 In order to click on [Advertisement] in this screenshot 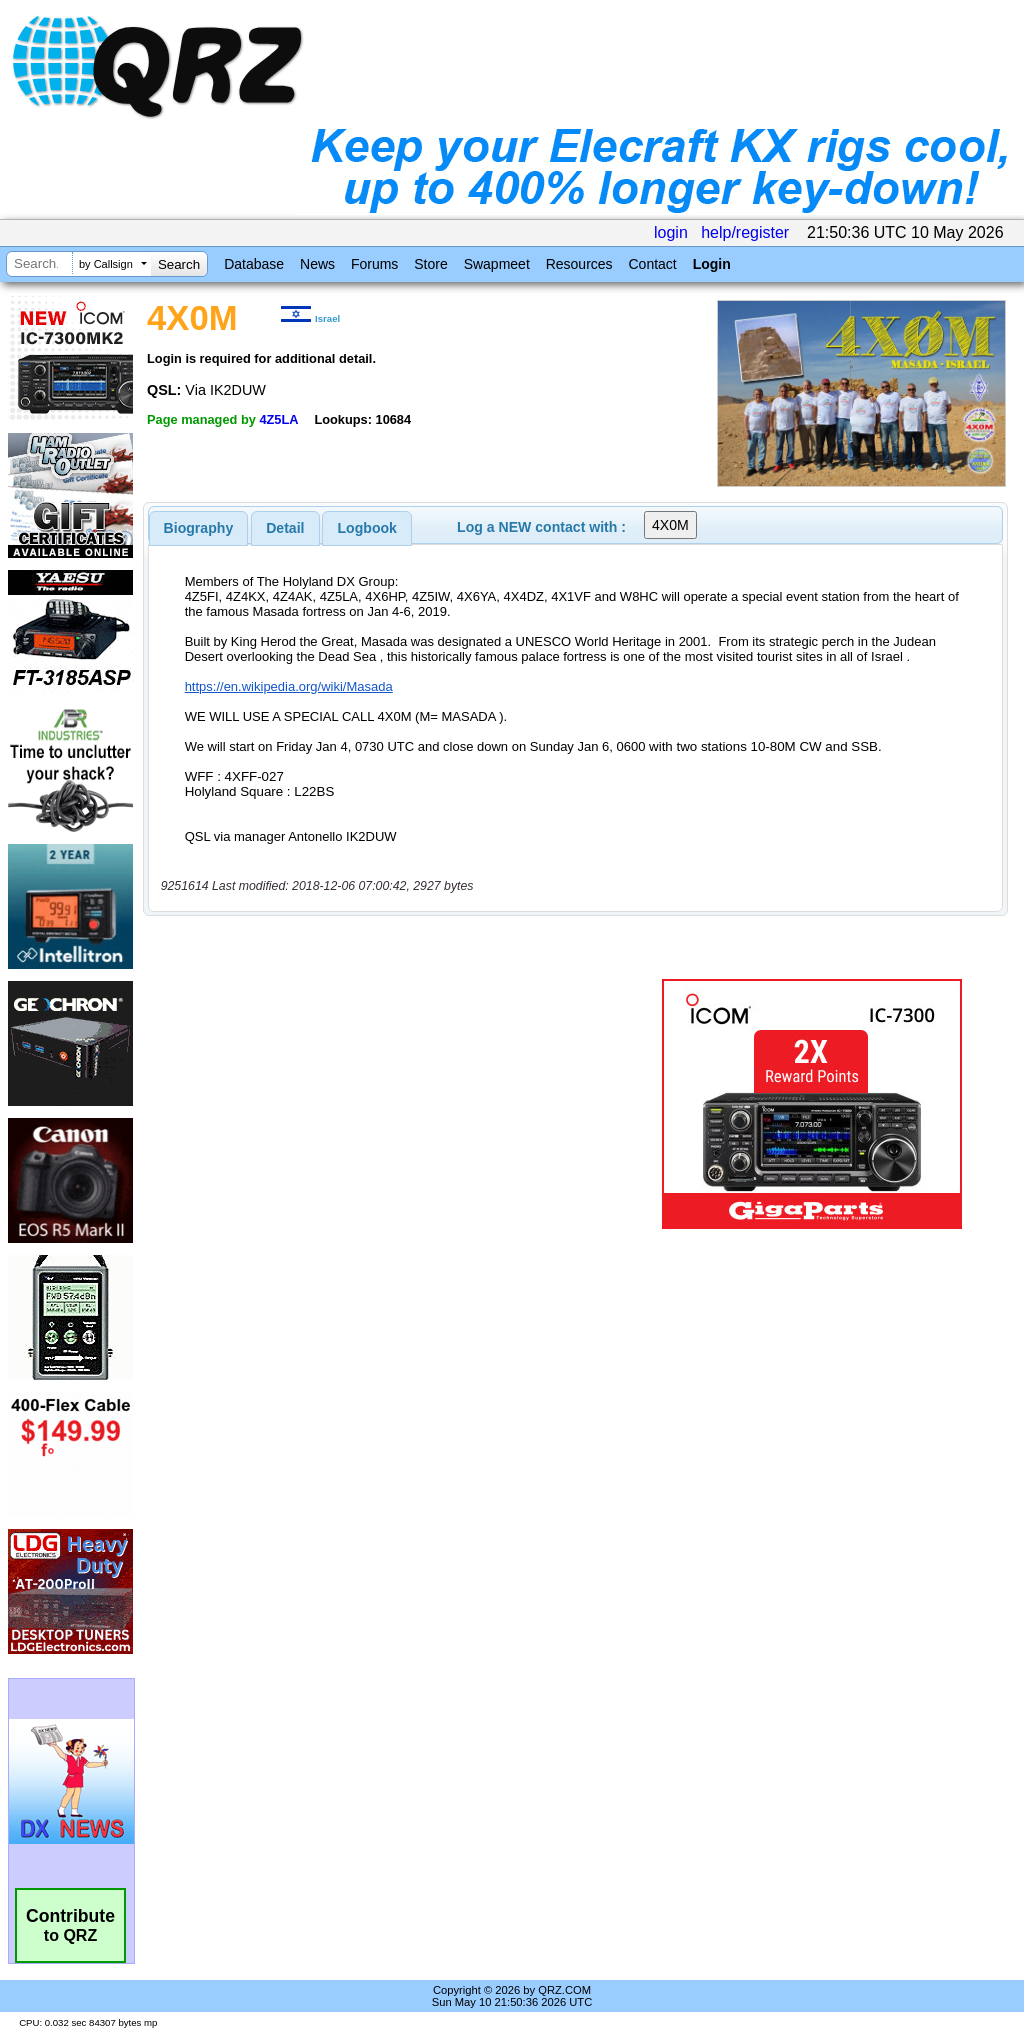, I will do `click(395, 1104)`.